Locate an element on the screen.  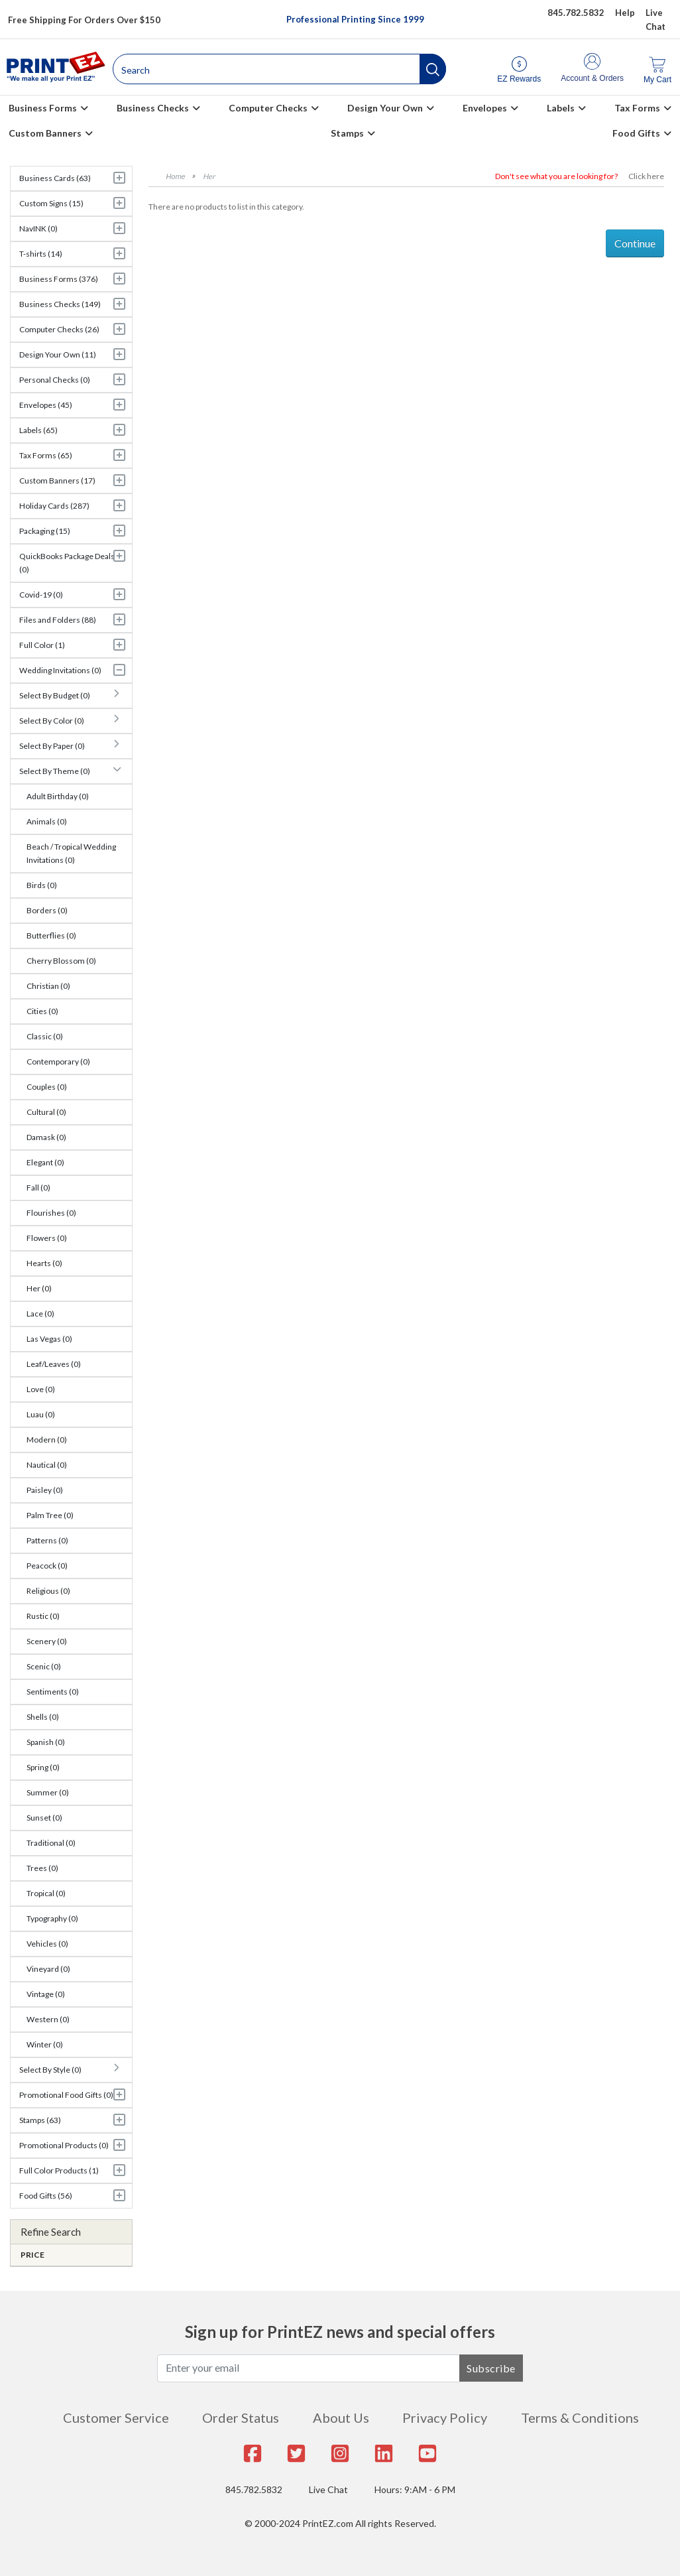
Tropical (0) is located at coordinates (46, 1893).